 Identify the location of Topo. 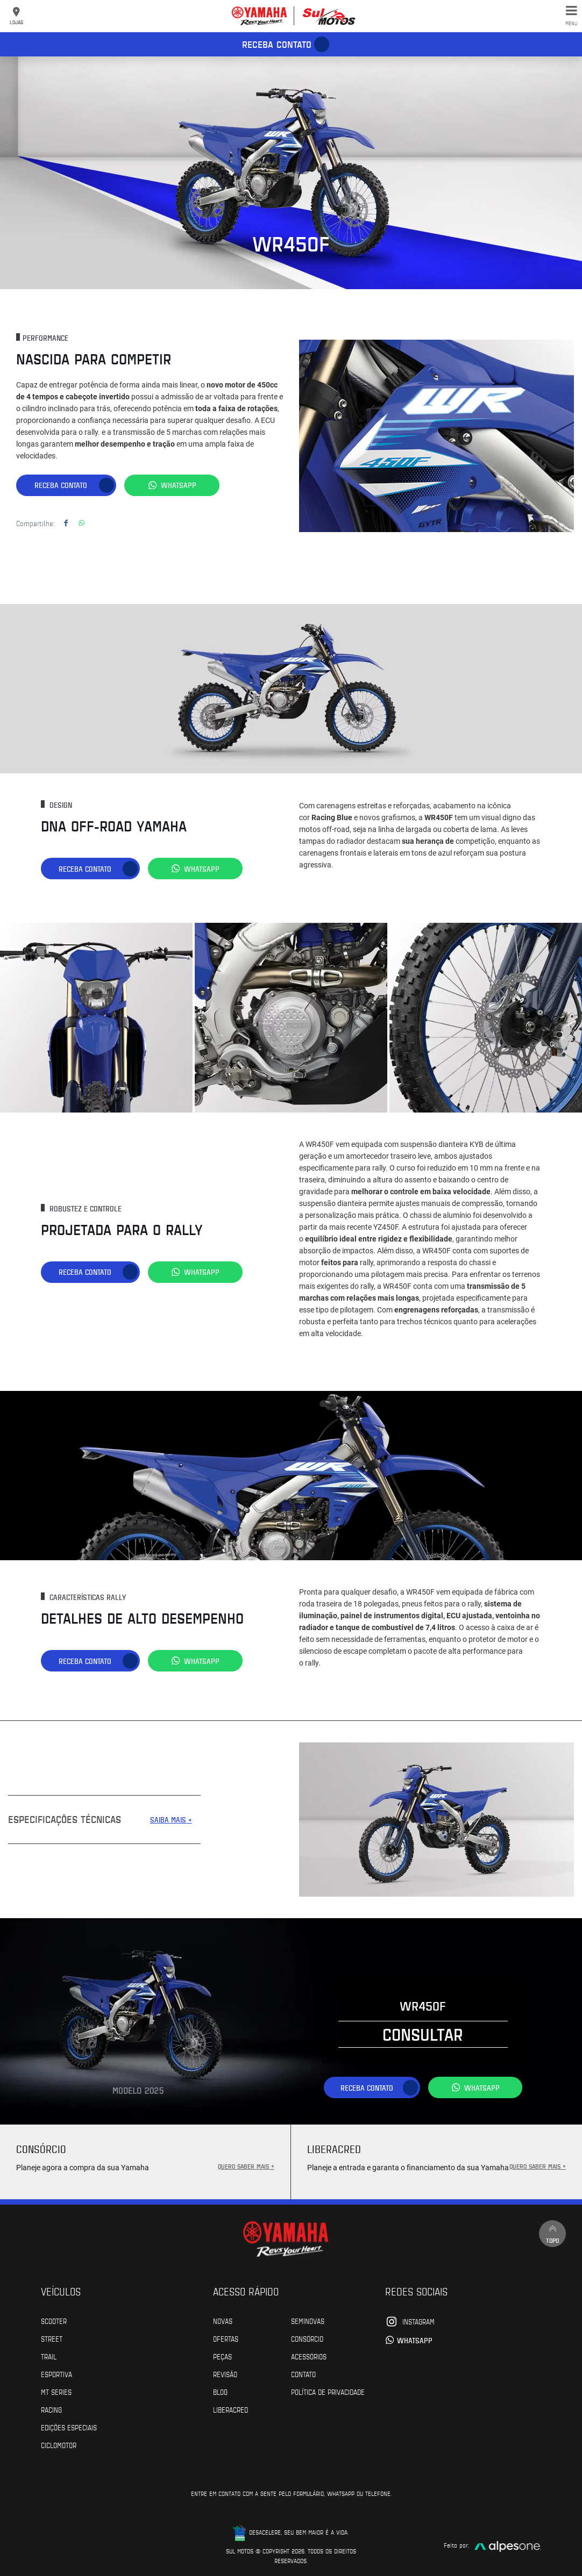
(552, 2233).